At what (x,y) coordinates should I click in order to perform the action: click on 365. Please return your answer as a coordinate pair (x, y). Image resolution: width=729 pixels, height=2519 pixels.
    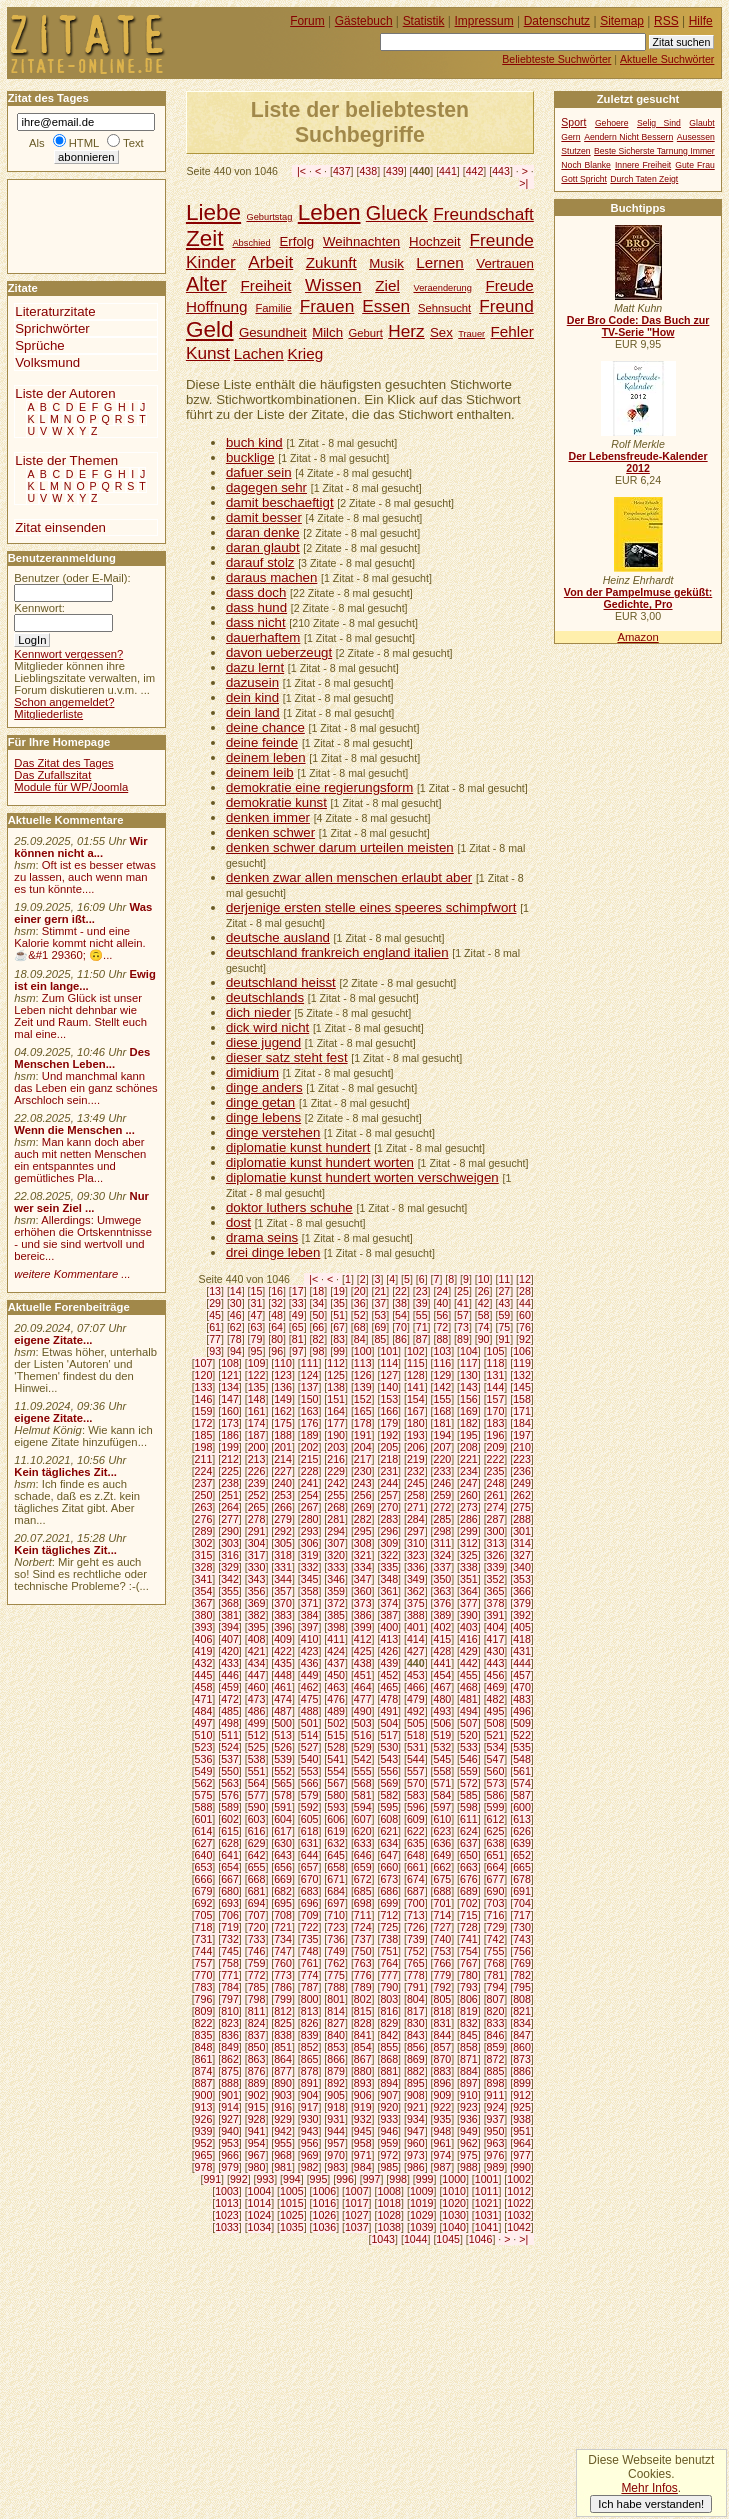
    Looking at the image, I should click on (496, 1591).